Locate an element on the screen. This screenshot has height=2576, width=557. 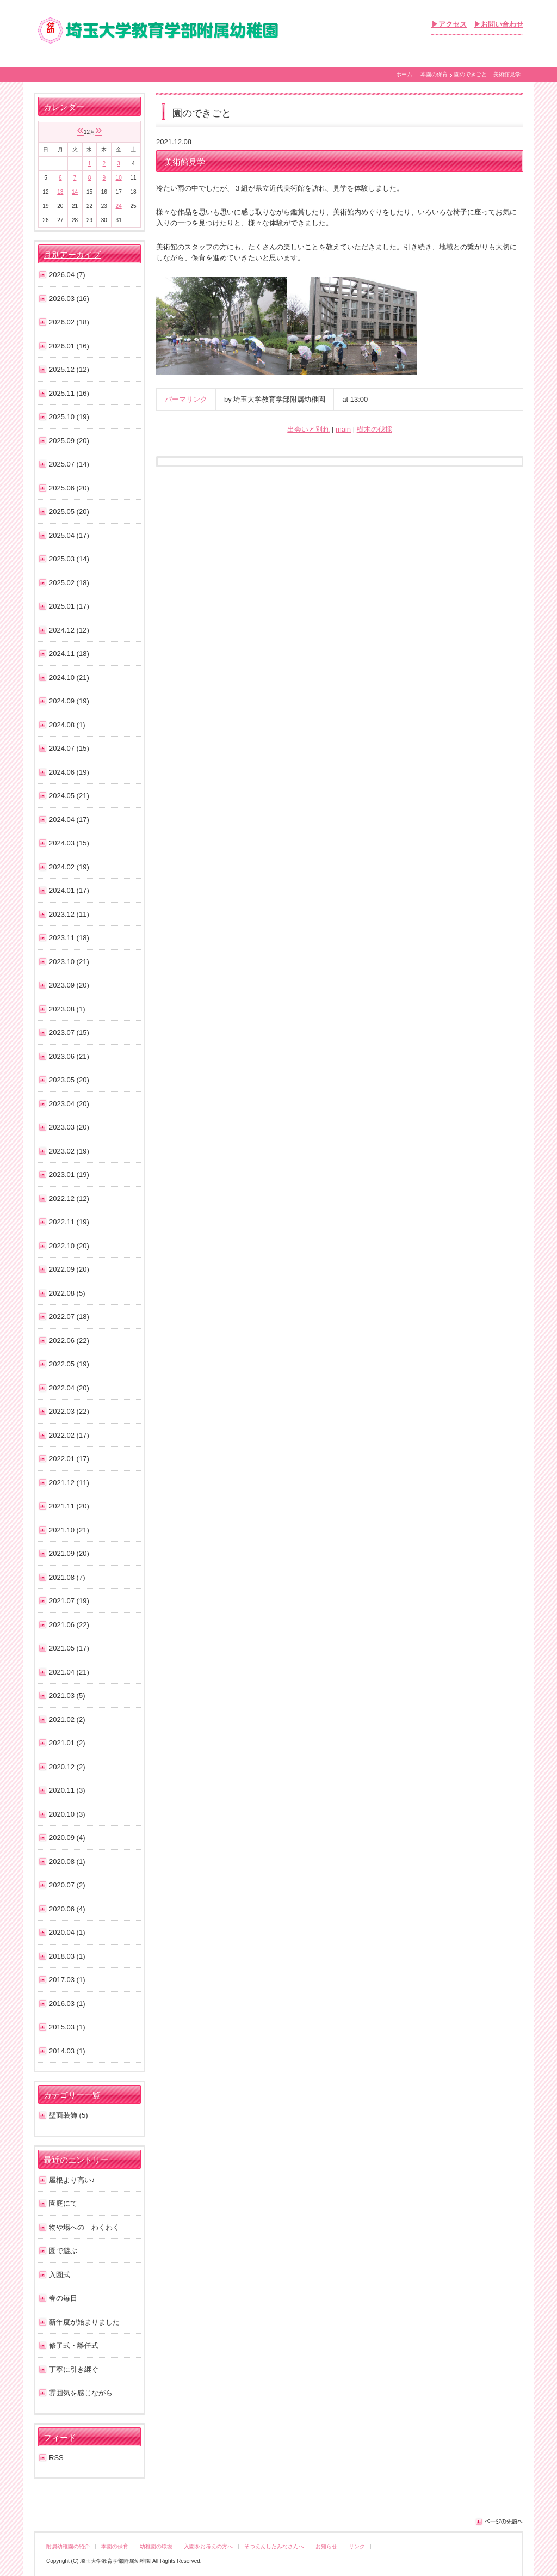
2021.03 (5) is located at coordinates (67, 1695).